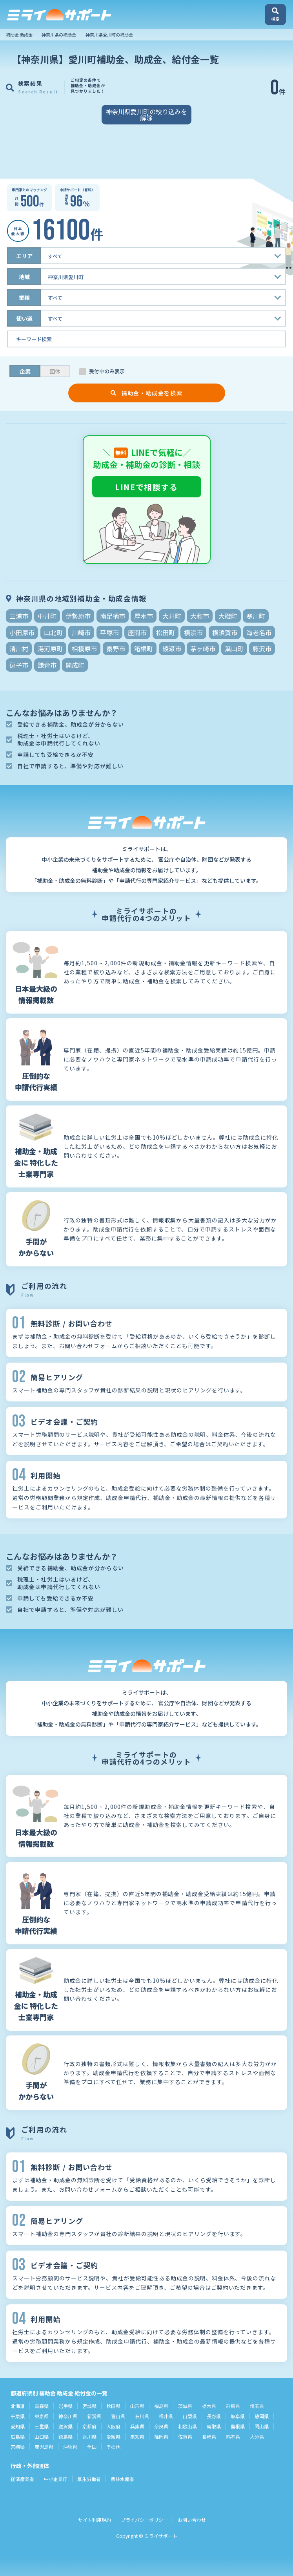 The image size is (293, 2576). Describe the element at coordinates (262, 2426) in the screenshot. I see `岡山県` at that location.